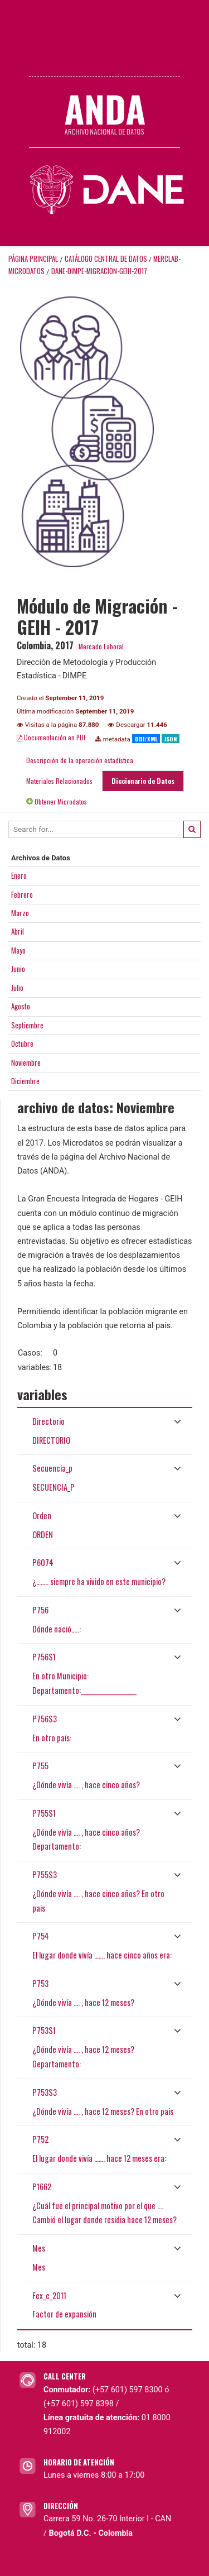  Describe the element at coordinates (40, 1936) in the screenshot. I see `P754` at that location.